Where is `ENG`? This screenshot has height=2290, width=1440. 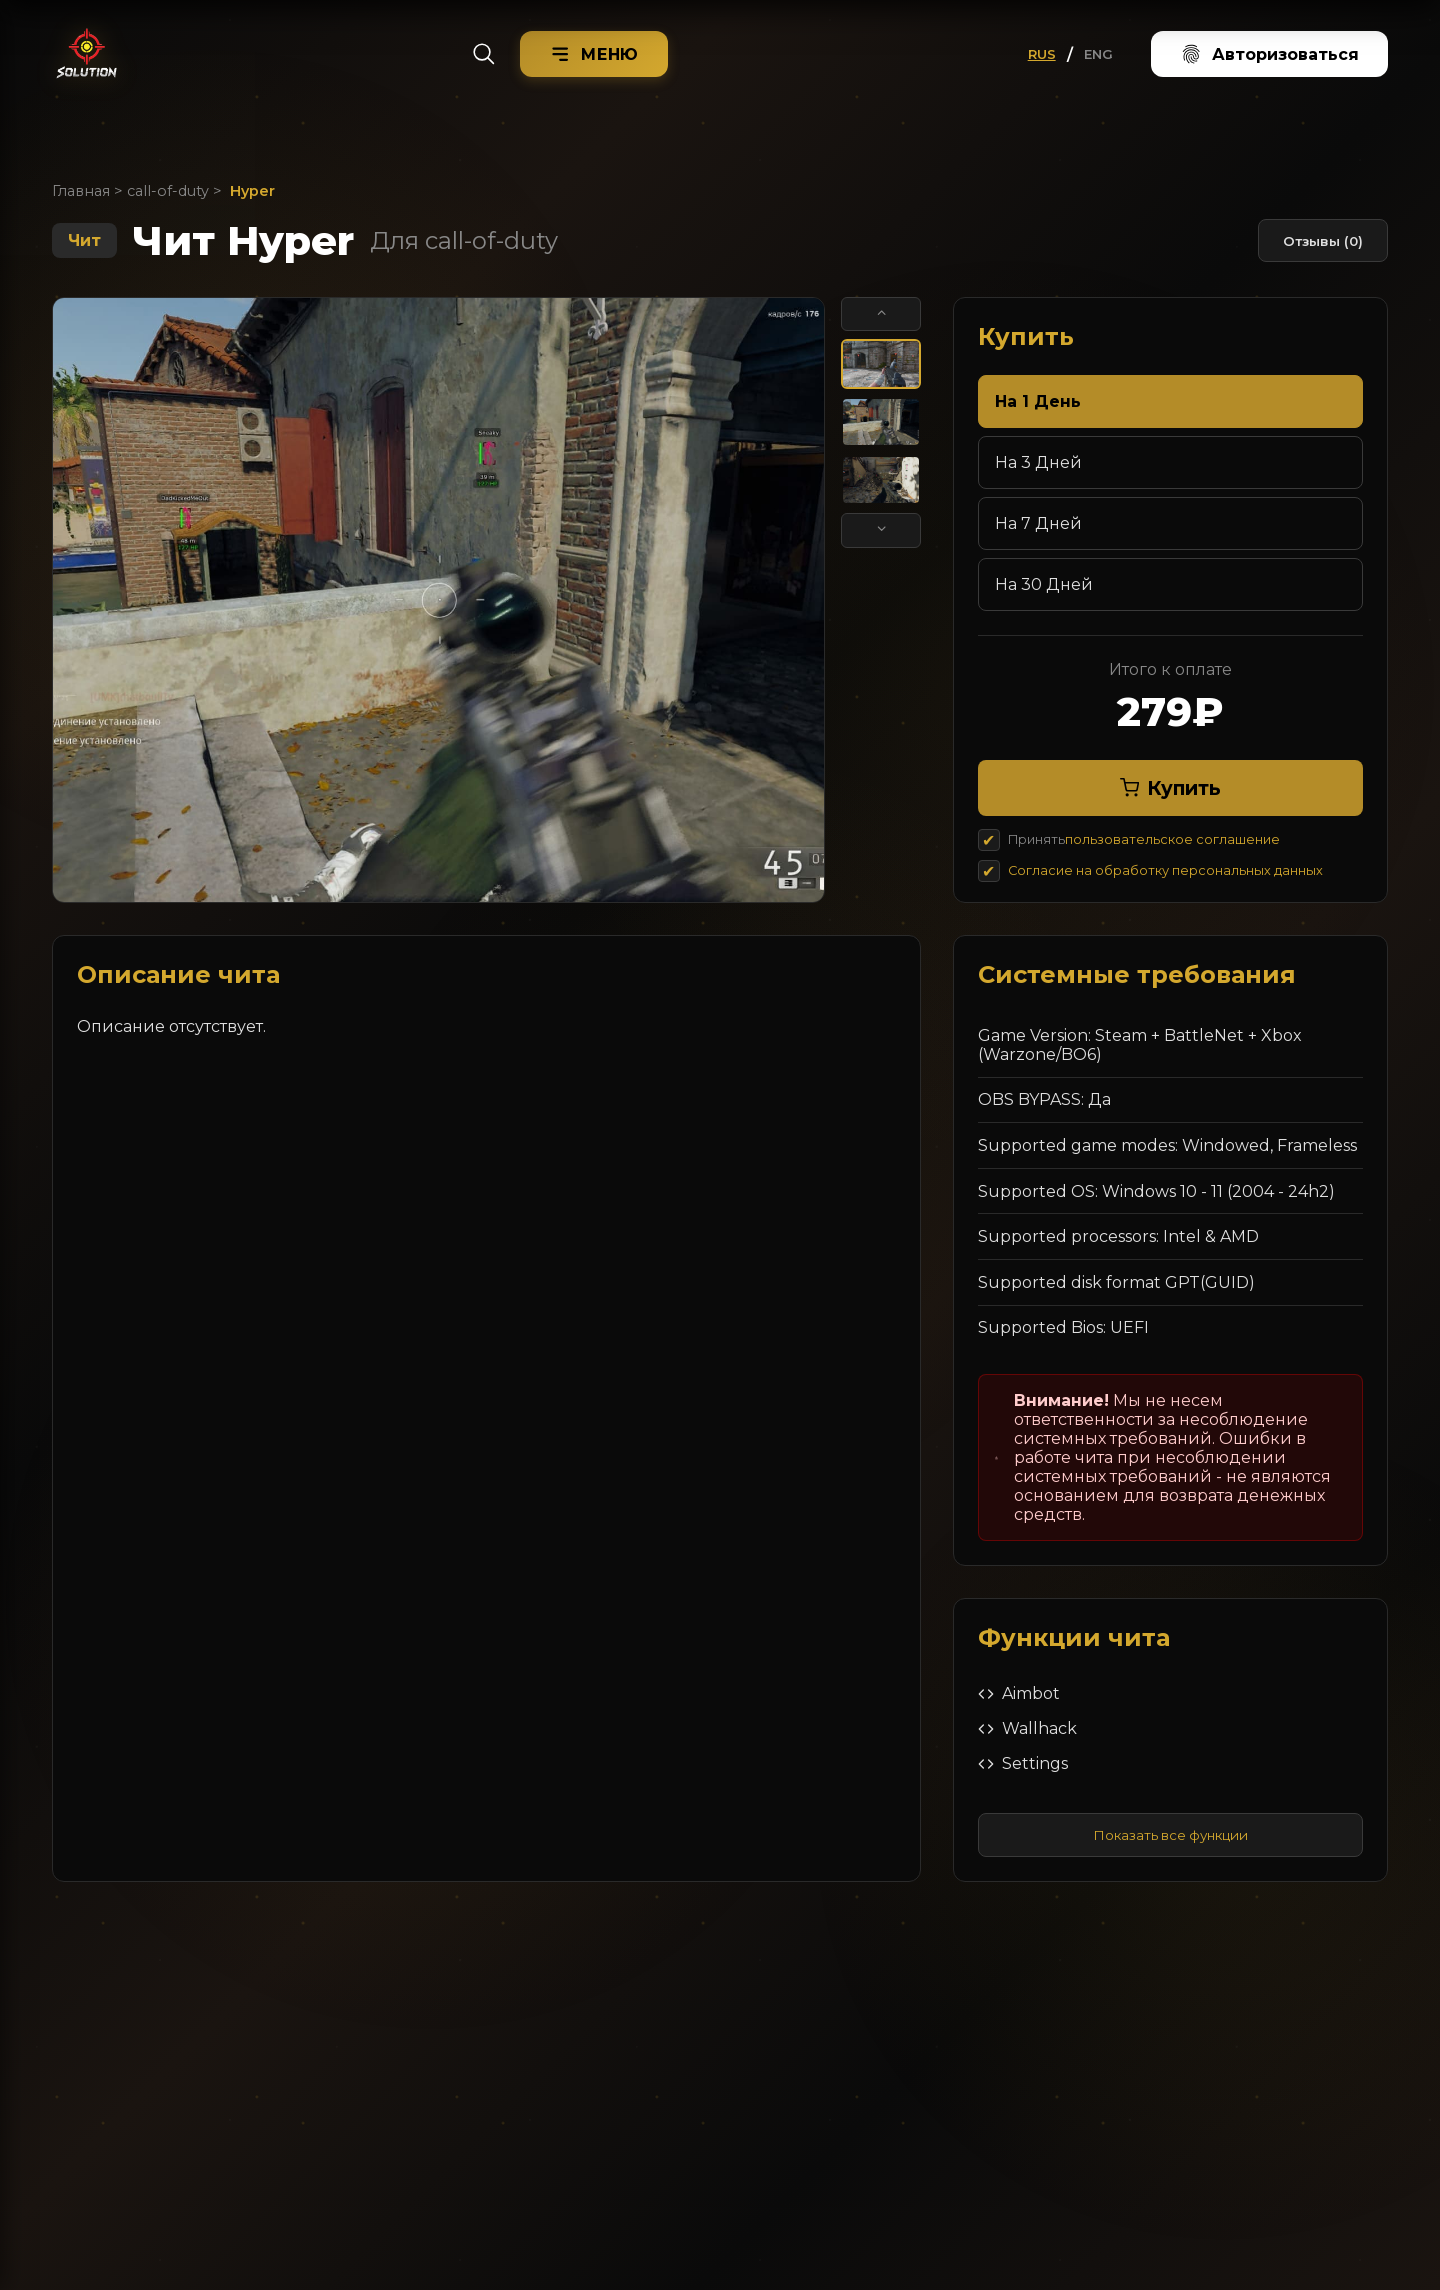
ENG is located at coordinates (1098, 54).